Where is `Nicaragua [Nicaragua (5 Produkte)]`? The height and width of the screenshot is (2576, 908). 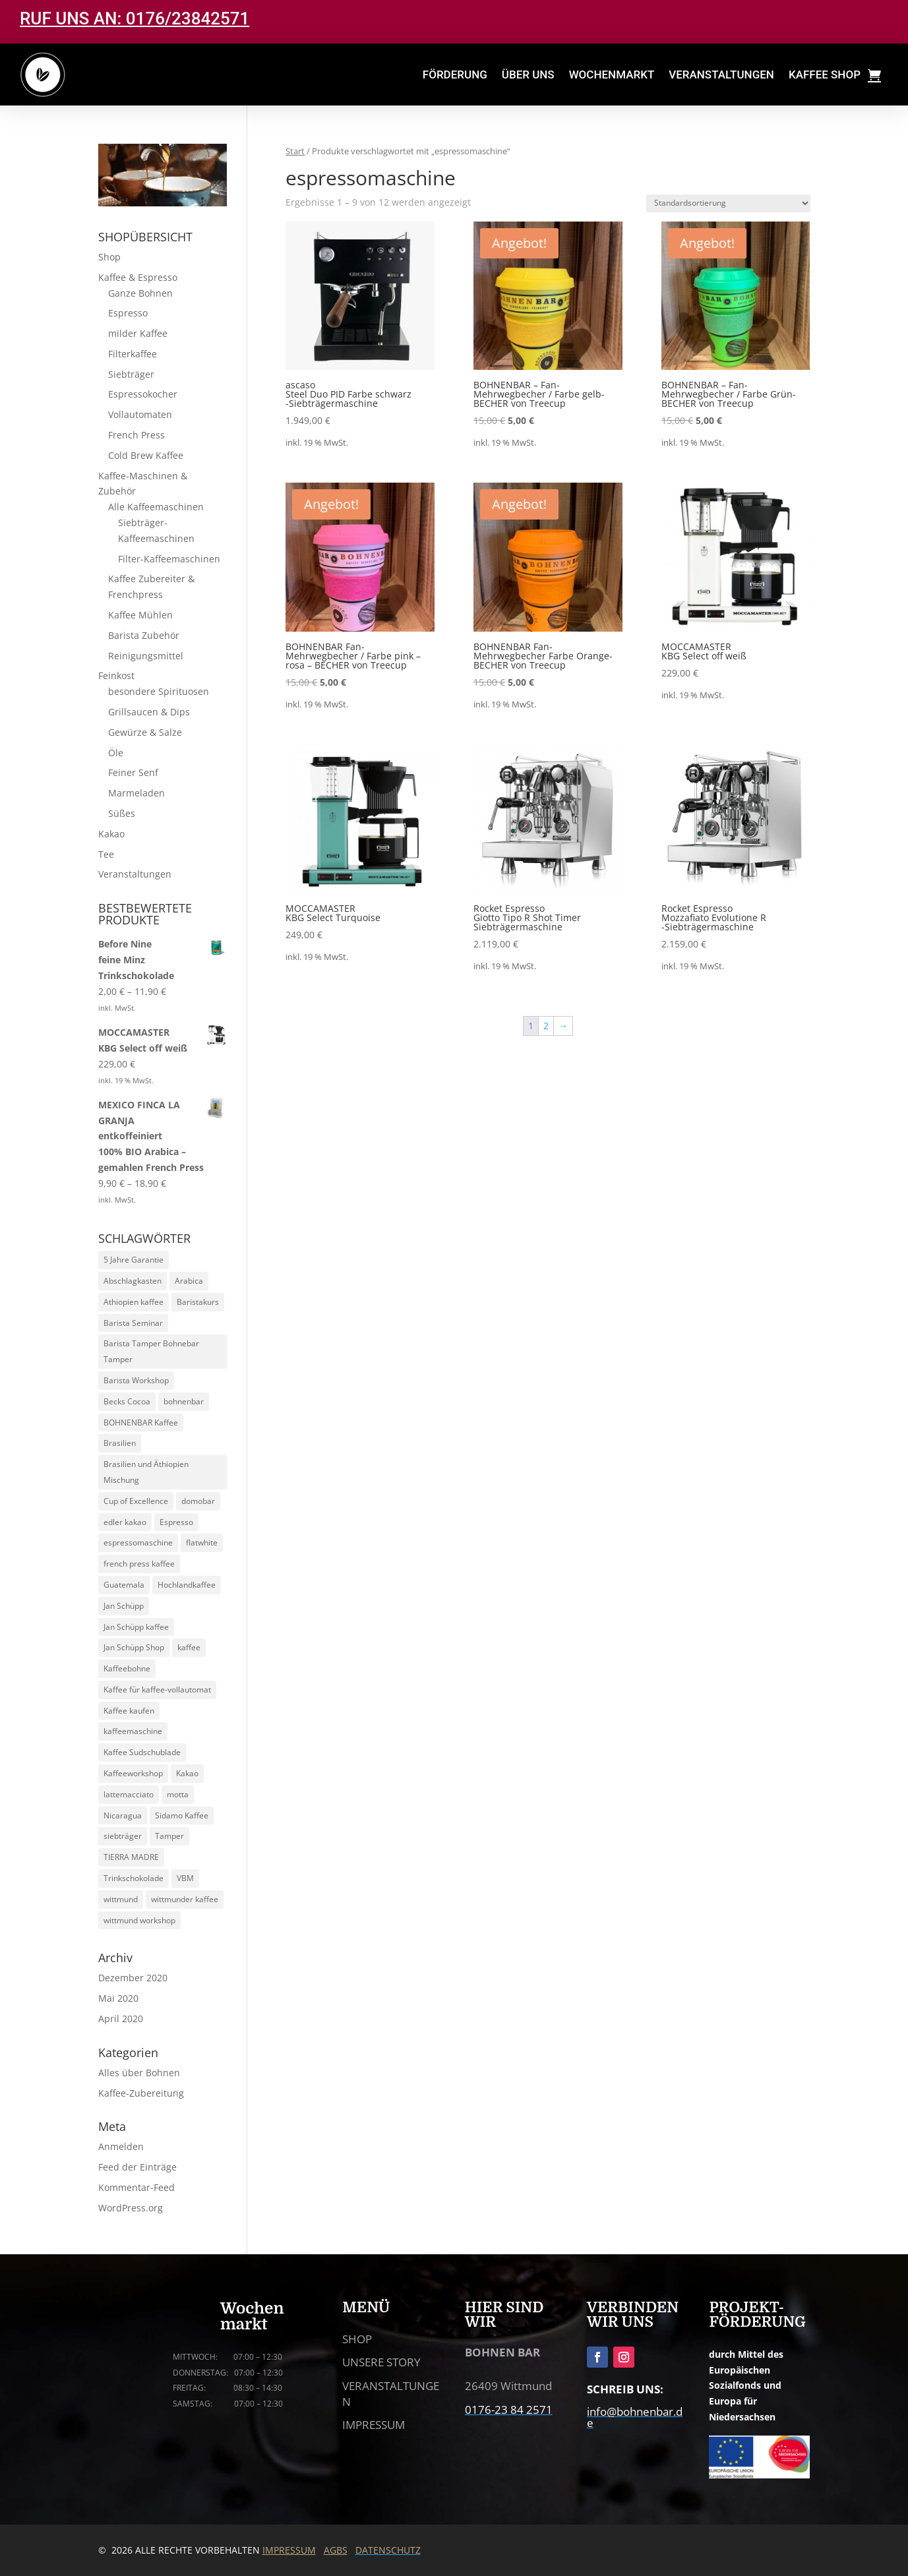 Nicaragua [Nicaragua (5 Produkte)] is located at coordinates (123, 1815).